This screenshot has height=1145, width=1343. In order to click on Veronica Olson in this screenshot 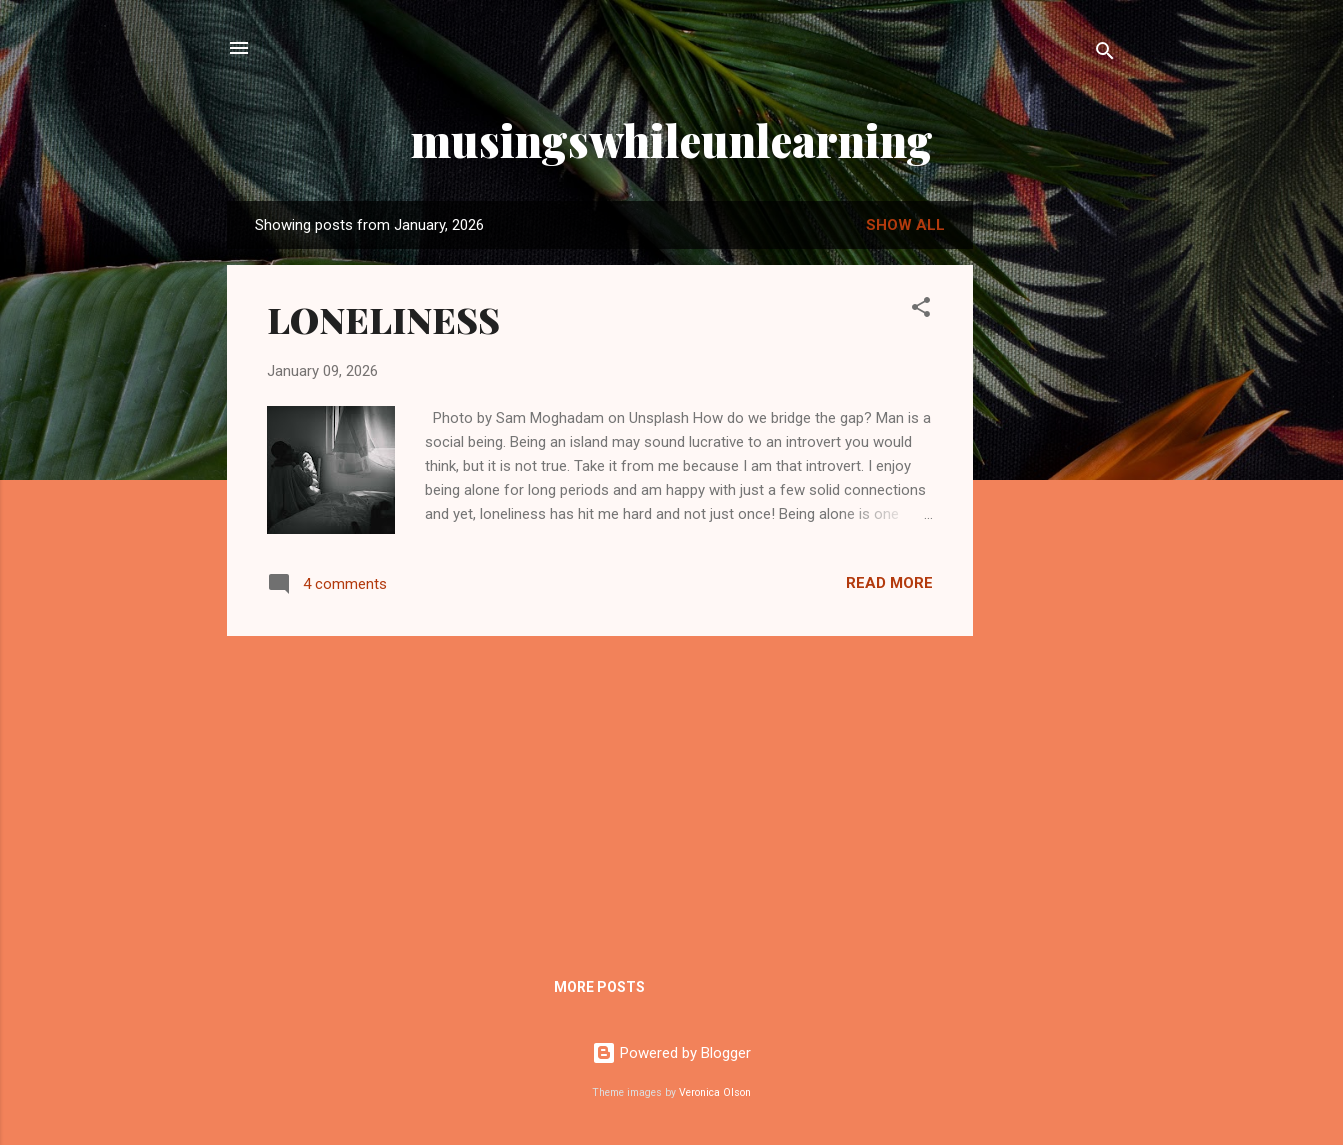, I will do `click(715, 1092)`.